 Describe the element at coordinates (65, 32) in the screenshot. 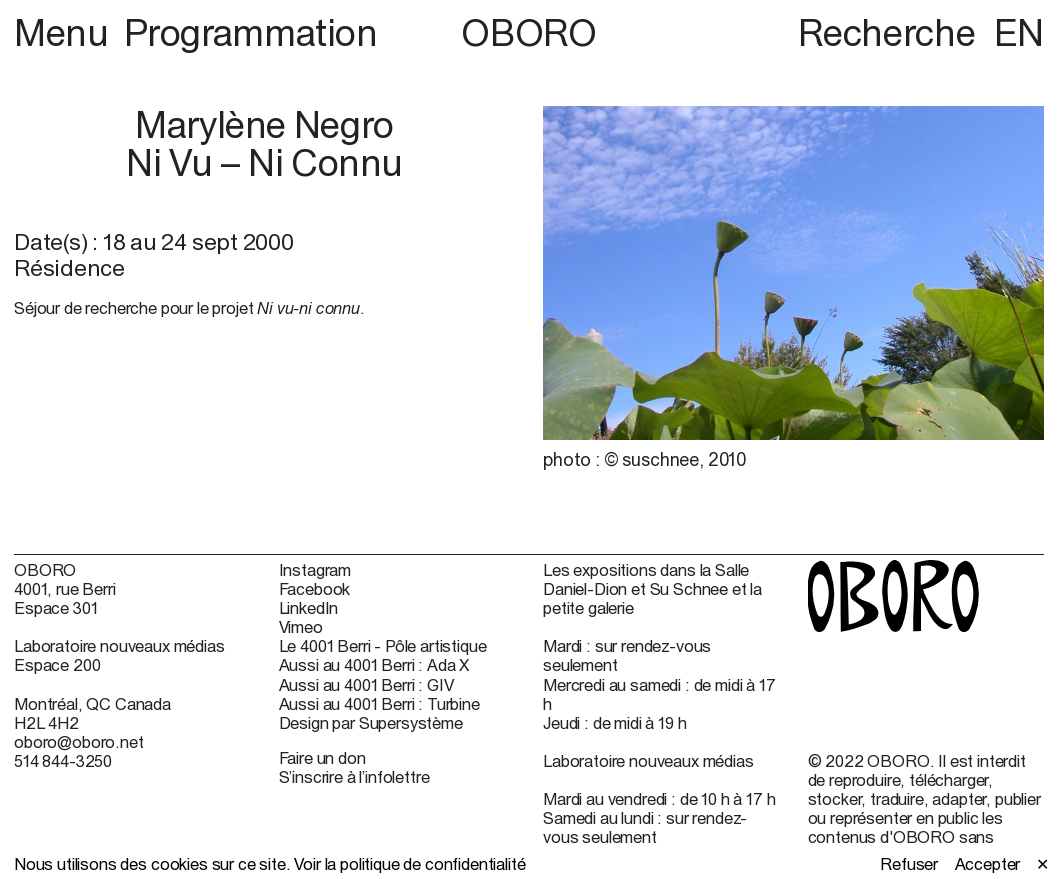

I see `Menu [button]` at that location.